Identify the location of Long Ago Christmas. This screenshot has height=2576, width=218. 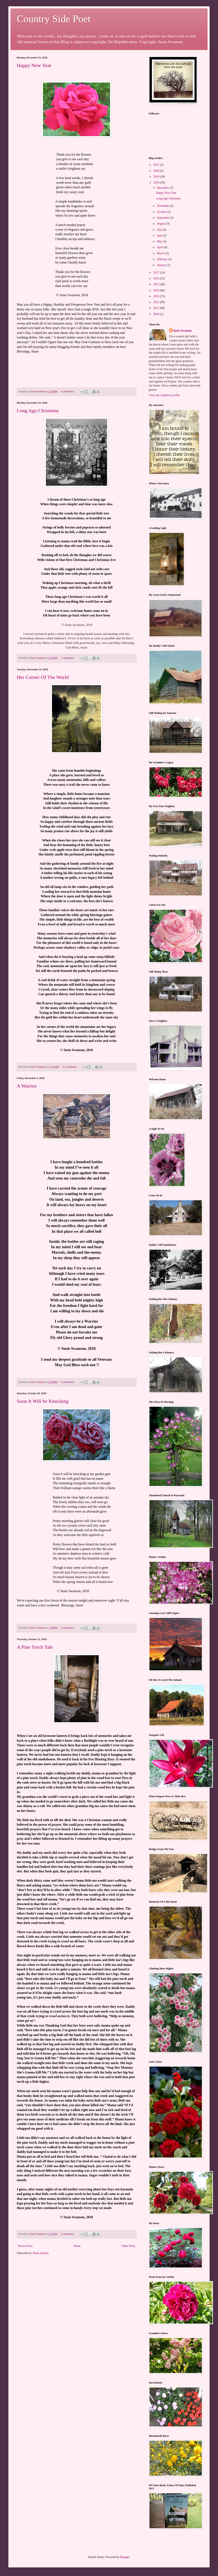
(38, 410).